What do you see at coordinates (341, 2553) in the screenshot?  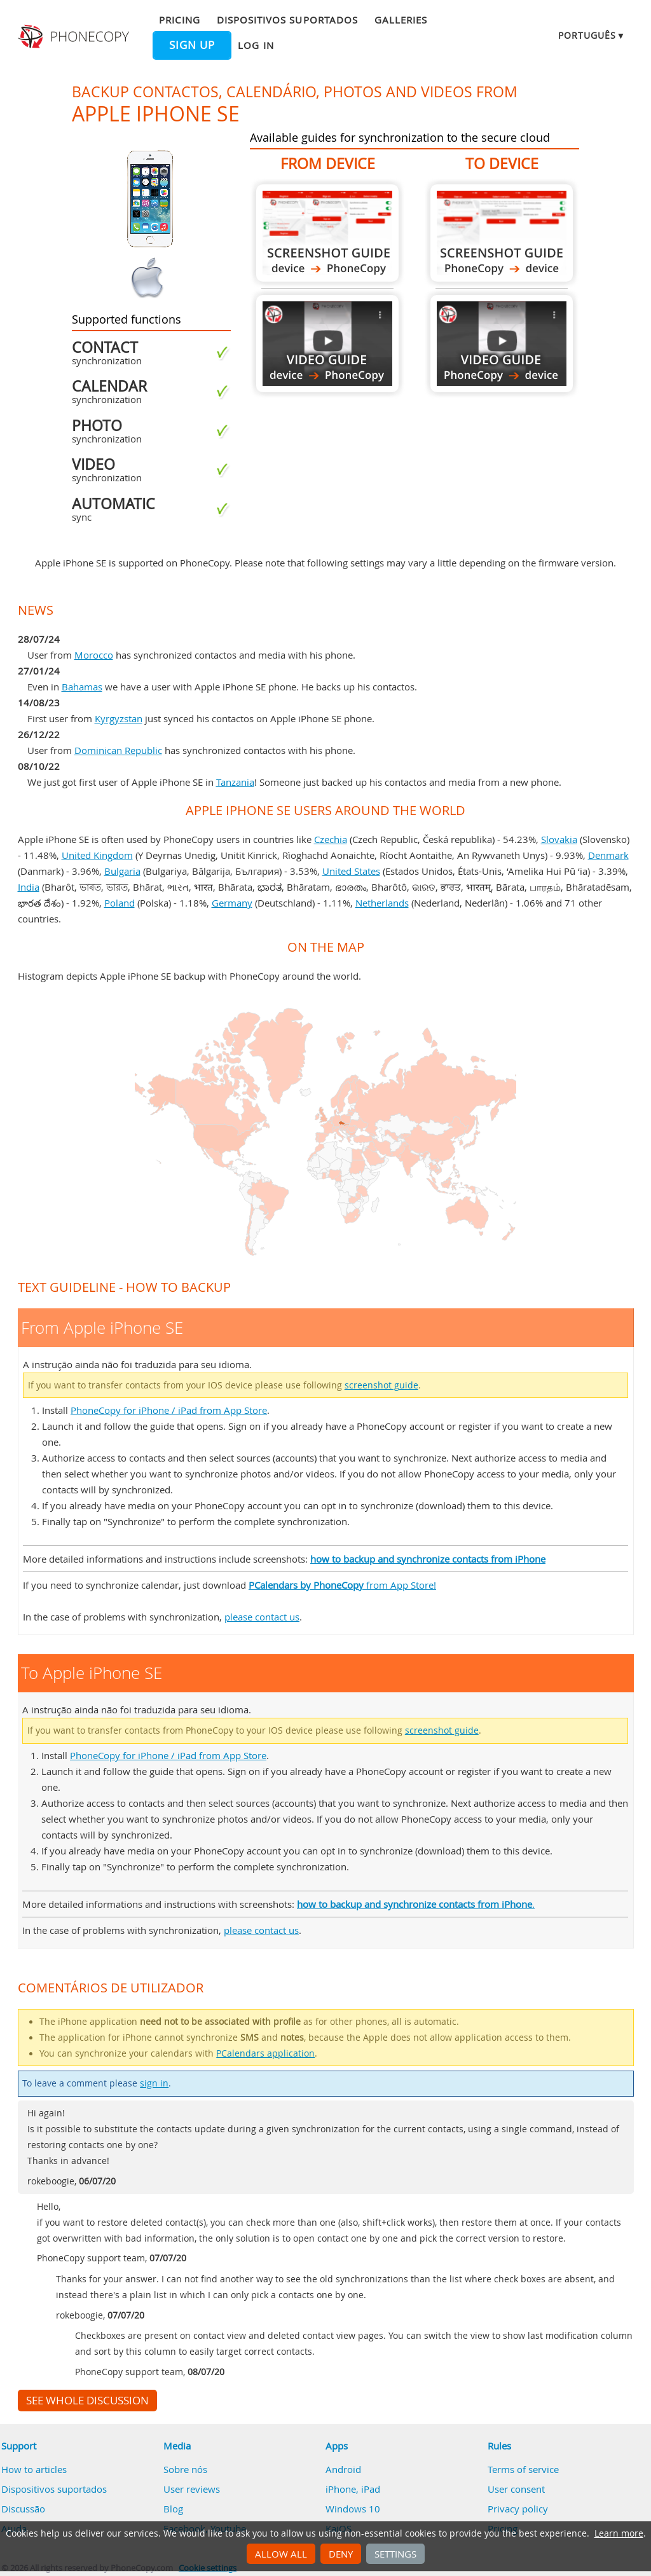 I see `Deny` at bounding box center [341, 2553].